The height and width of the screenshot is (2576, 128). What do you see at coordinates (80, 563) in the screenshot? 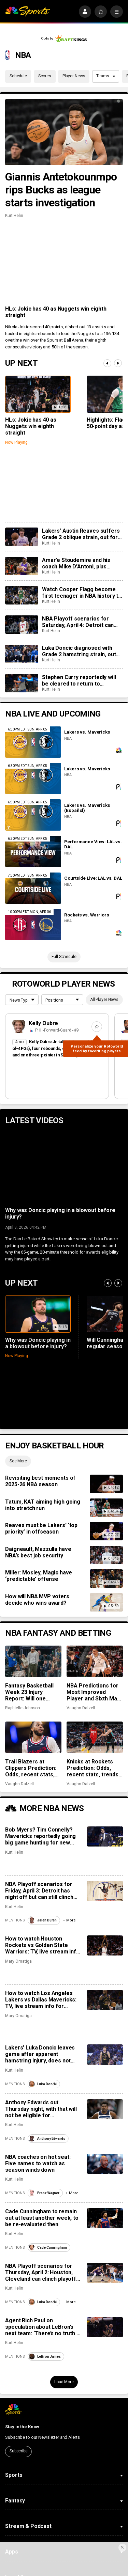
I see `Amar’e Stoudemire and his coach Mike D’Antoni, plus Candace Parker headline 2026 Hall of Fame class` at bounding box center [80, 563].